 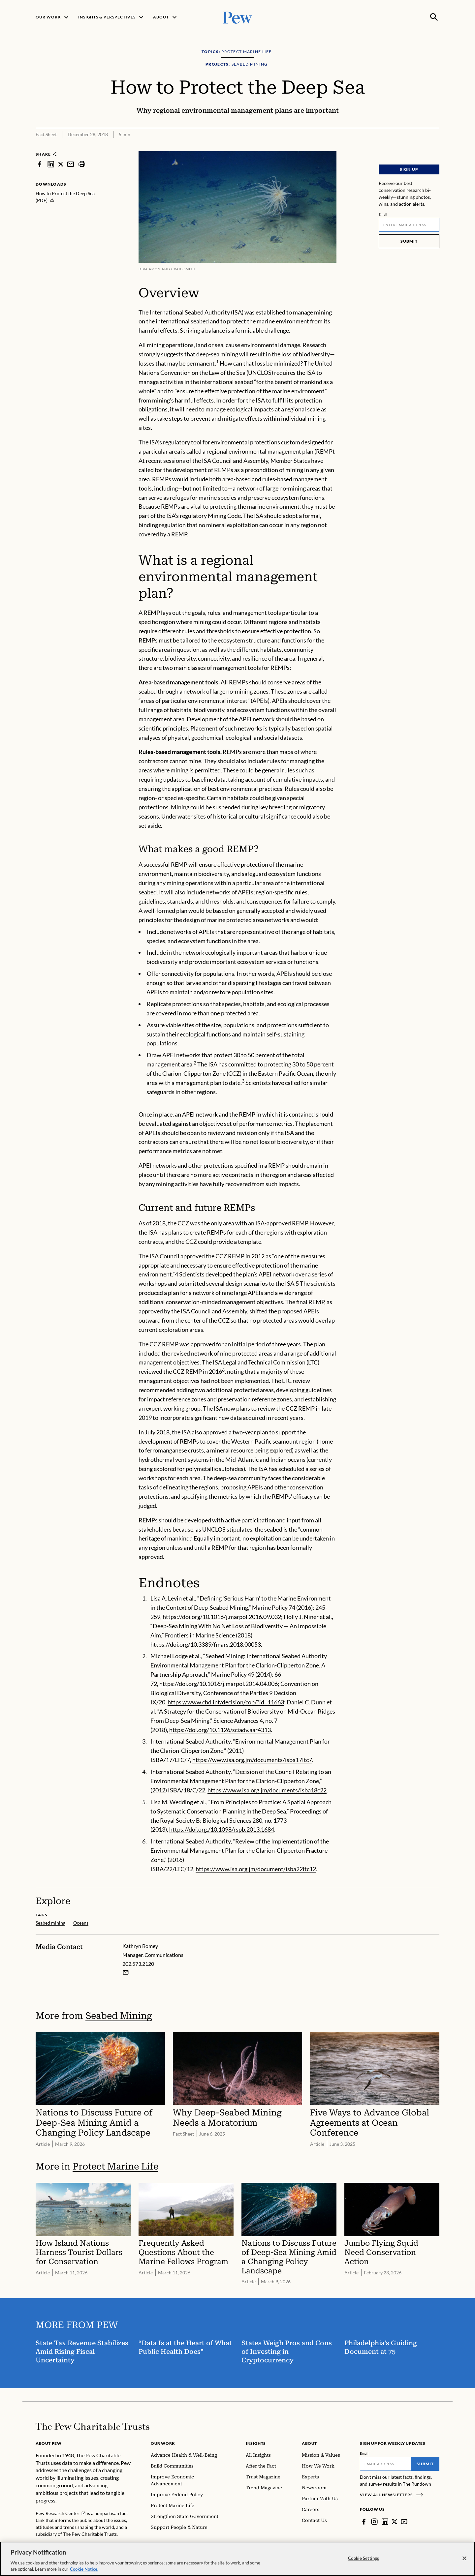 What do you see at coordinates (218, 1683) in the screenshot?
I see `https://doi.org/10.1016/j.marpol.2014.04.006` at bounding box center [218, 1683].